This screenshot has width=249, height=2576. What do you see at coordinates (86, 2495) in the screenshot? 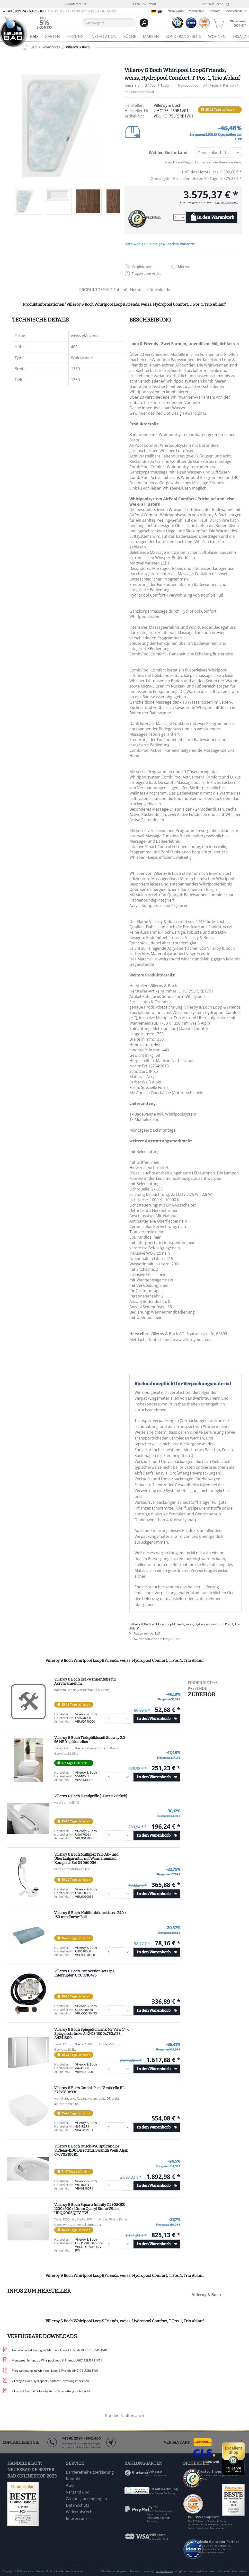
I see `Versand und Zahlungsbedingungen` at bounding box center [86, 2495].